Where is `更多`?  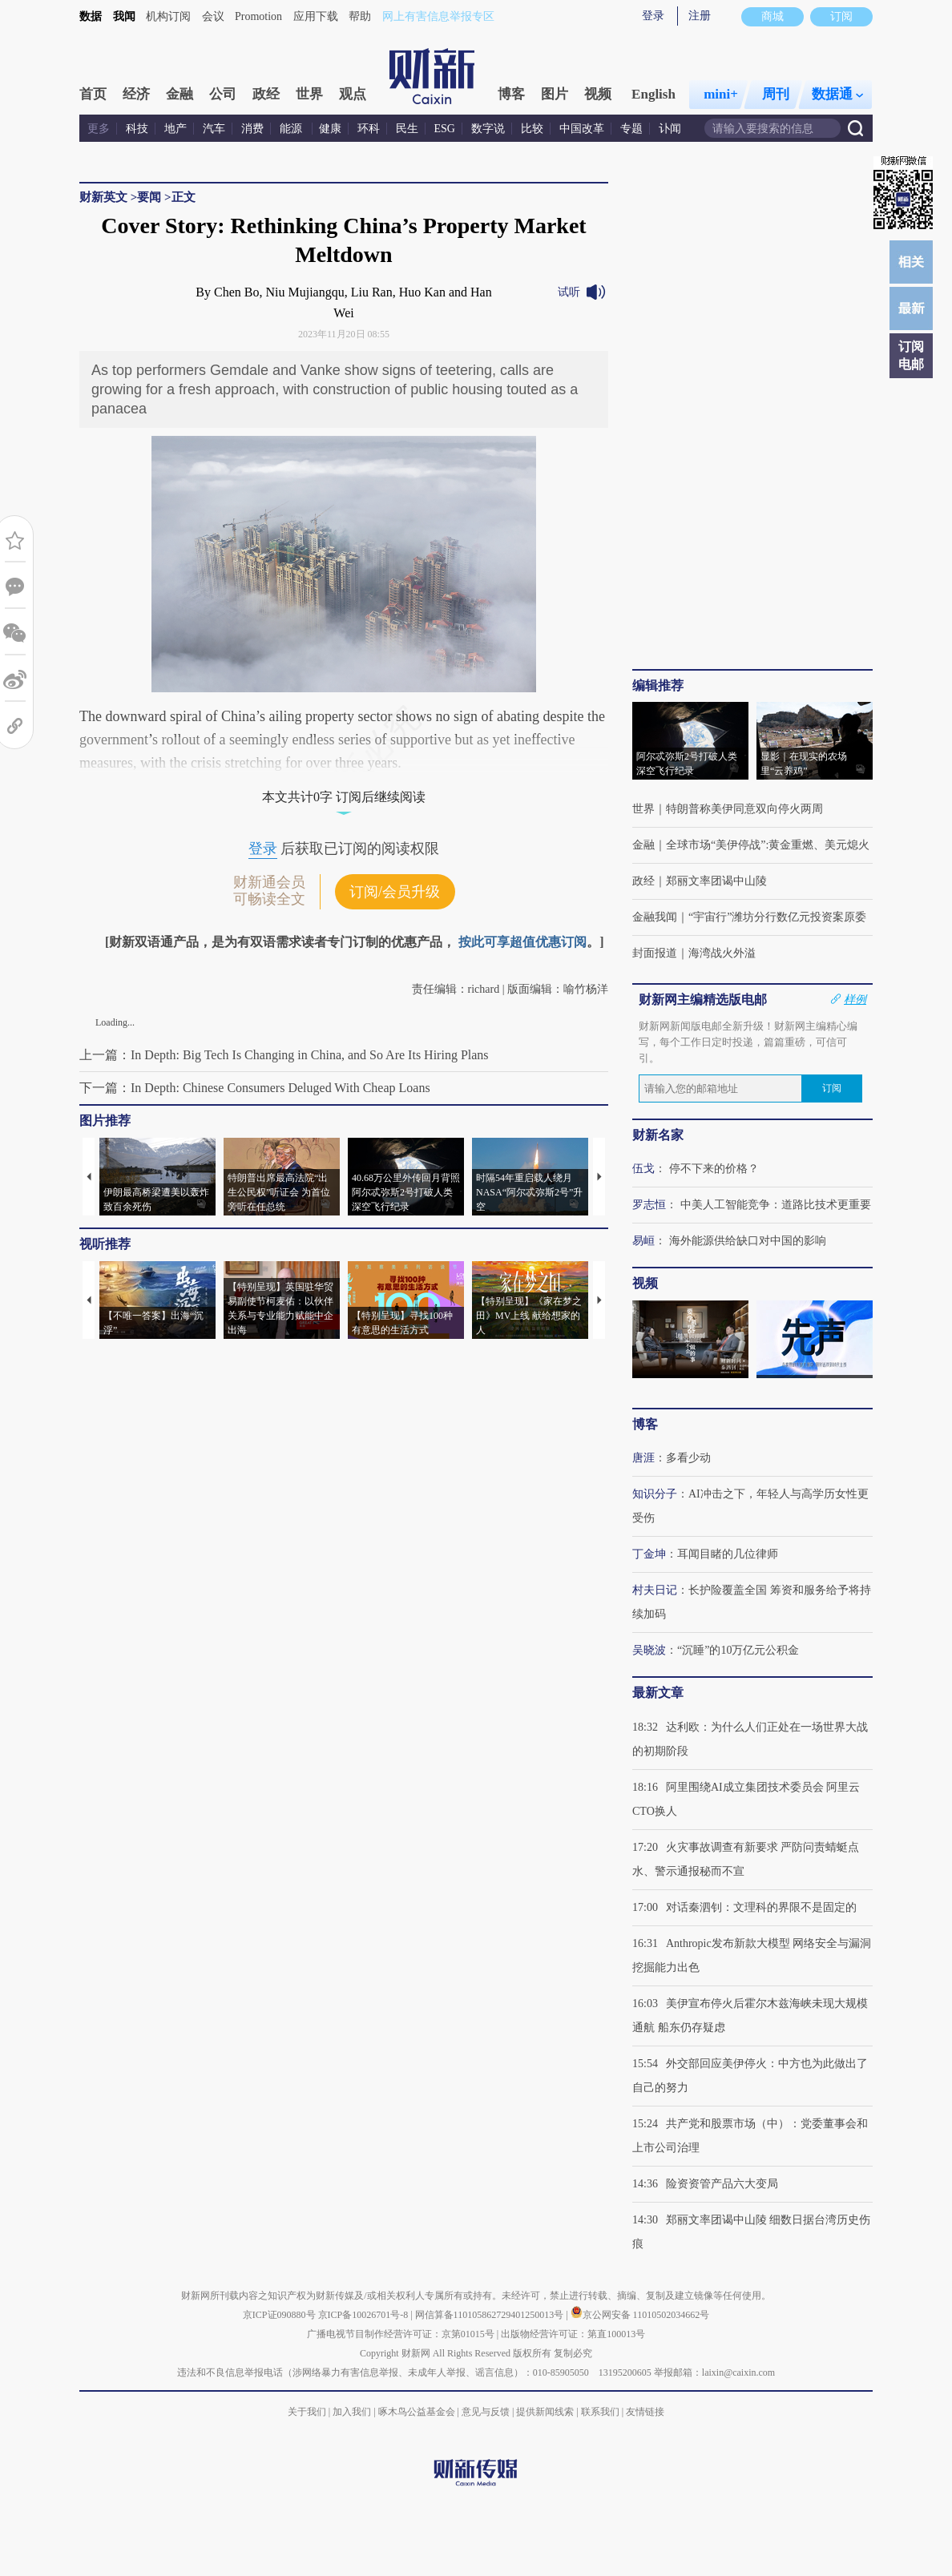
更多 is located at coordinates (98, 129).